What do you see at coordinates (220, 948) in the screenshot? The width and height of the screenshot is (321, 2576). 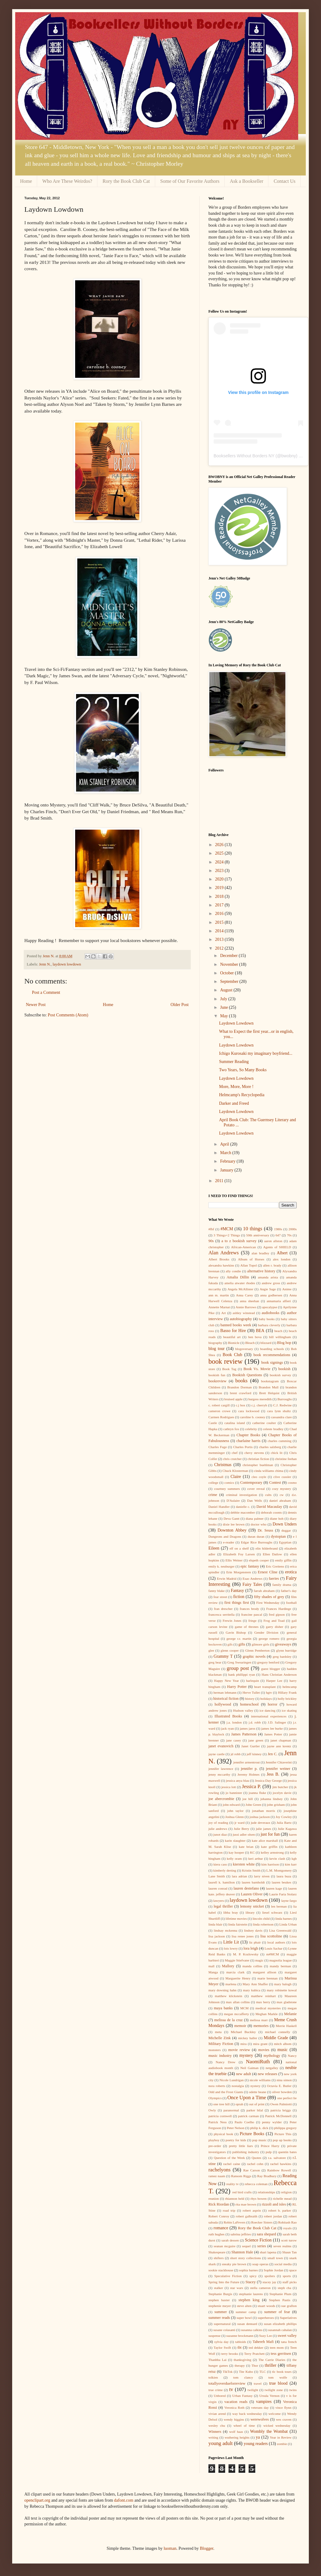 I see `2012` at bounding box center [220, 948].